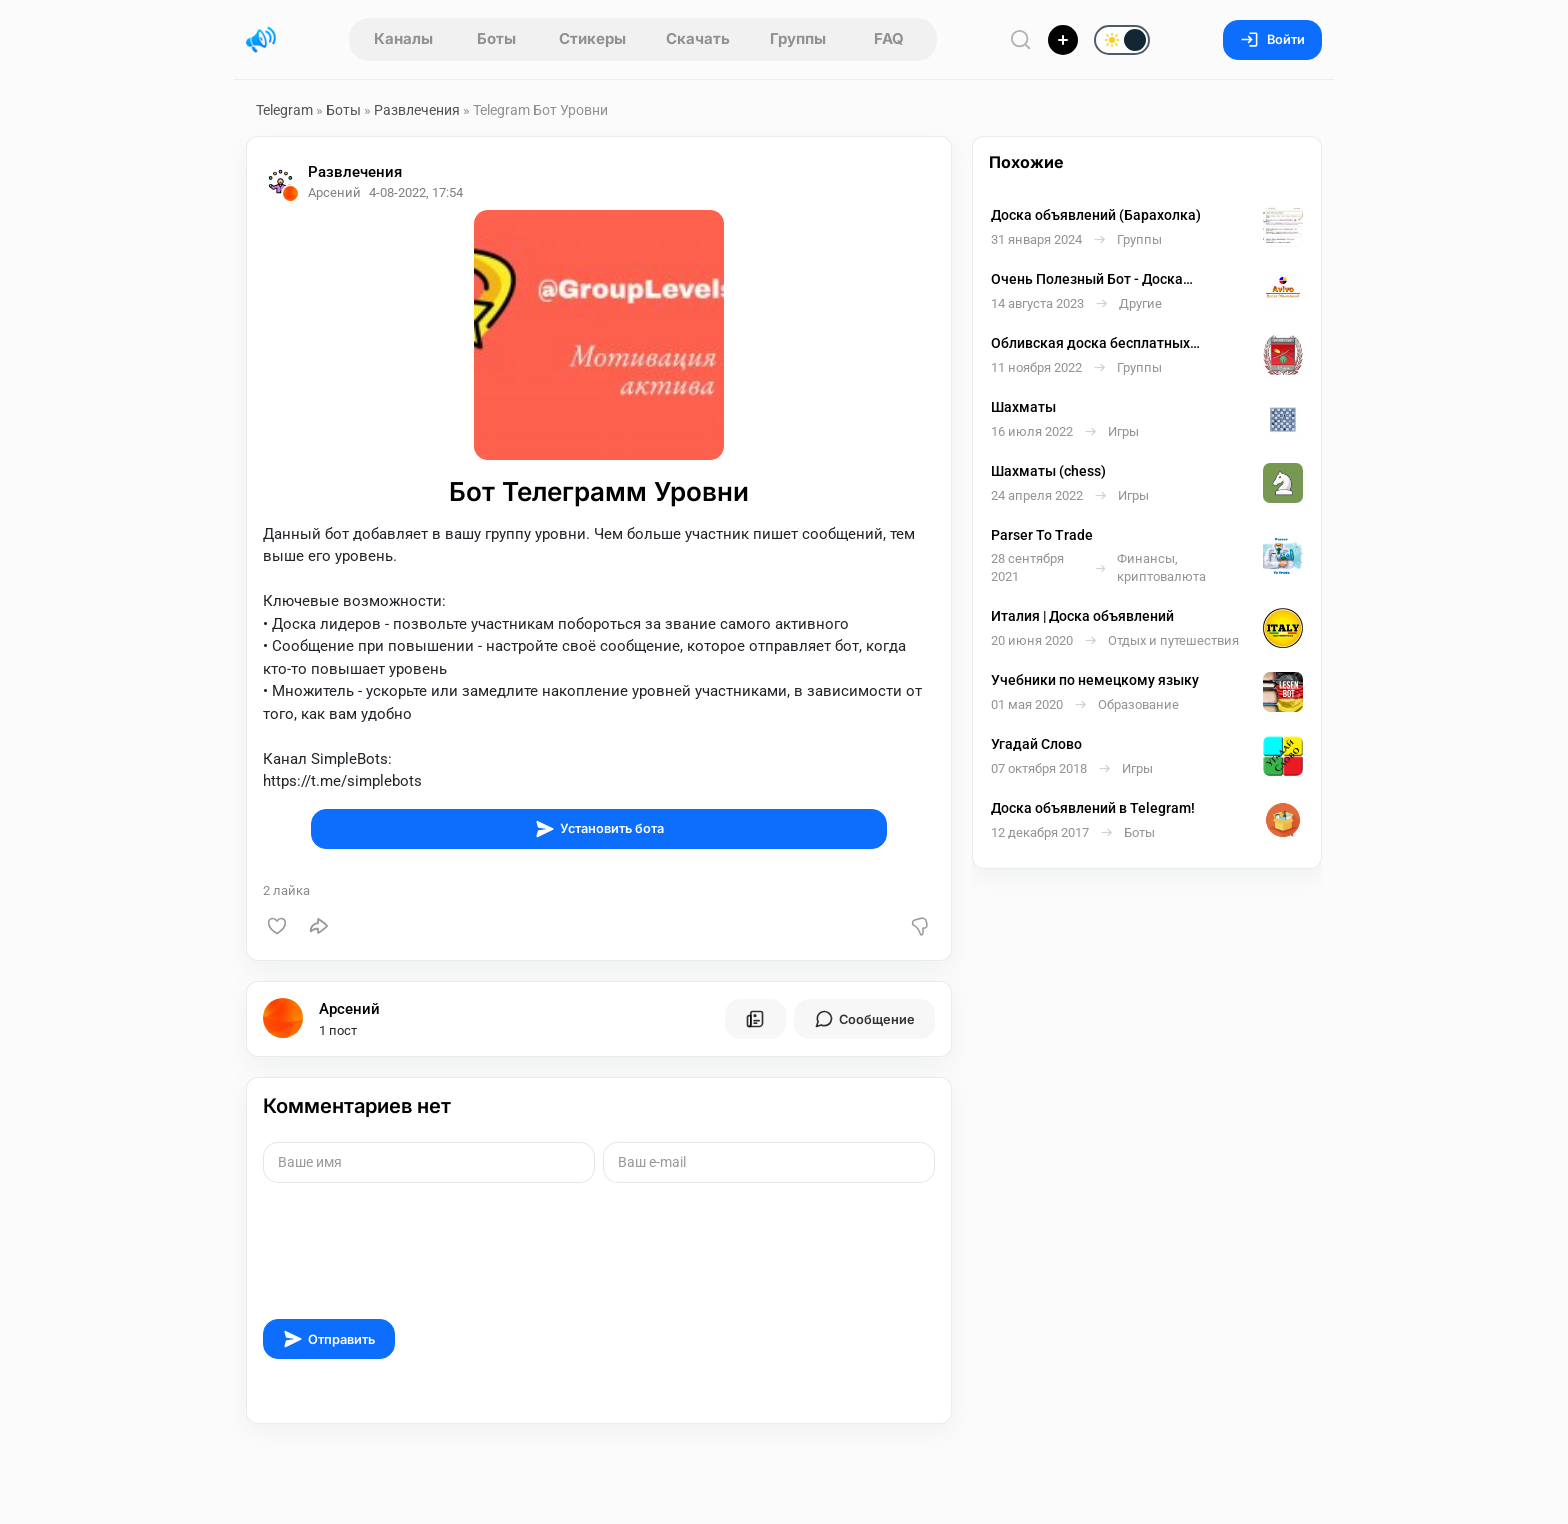 This screenshot has height=1524, width=1568. What do you see at coordinates (261, 40) in the screenshot?
I see `[Главная страница]` at bounding box center [261, 40].